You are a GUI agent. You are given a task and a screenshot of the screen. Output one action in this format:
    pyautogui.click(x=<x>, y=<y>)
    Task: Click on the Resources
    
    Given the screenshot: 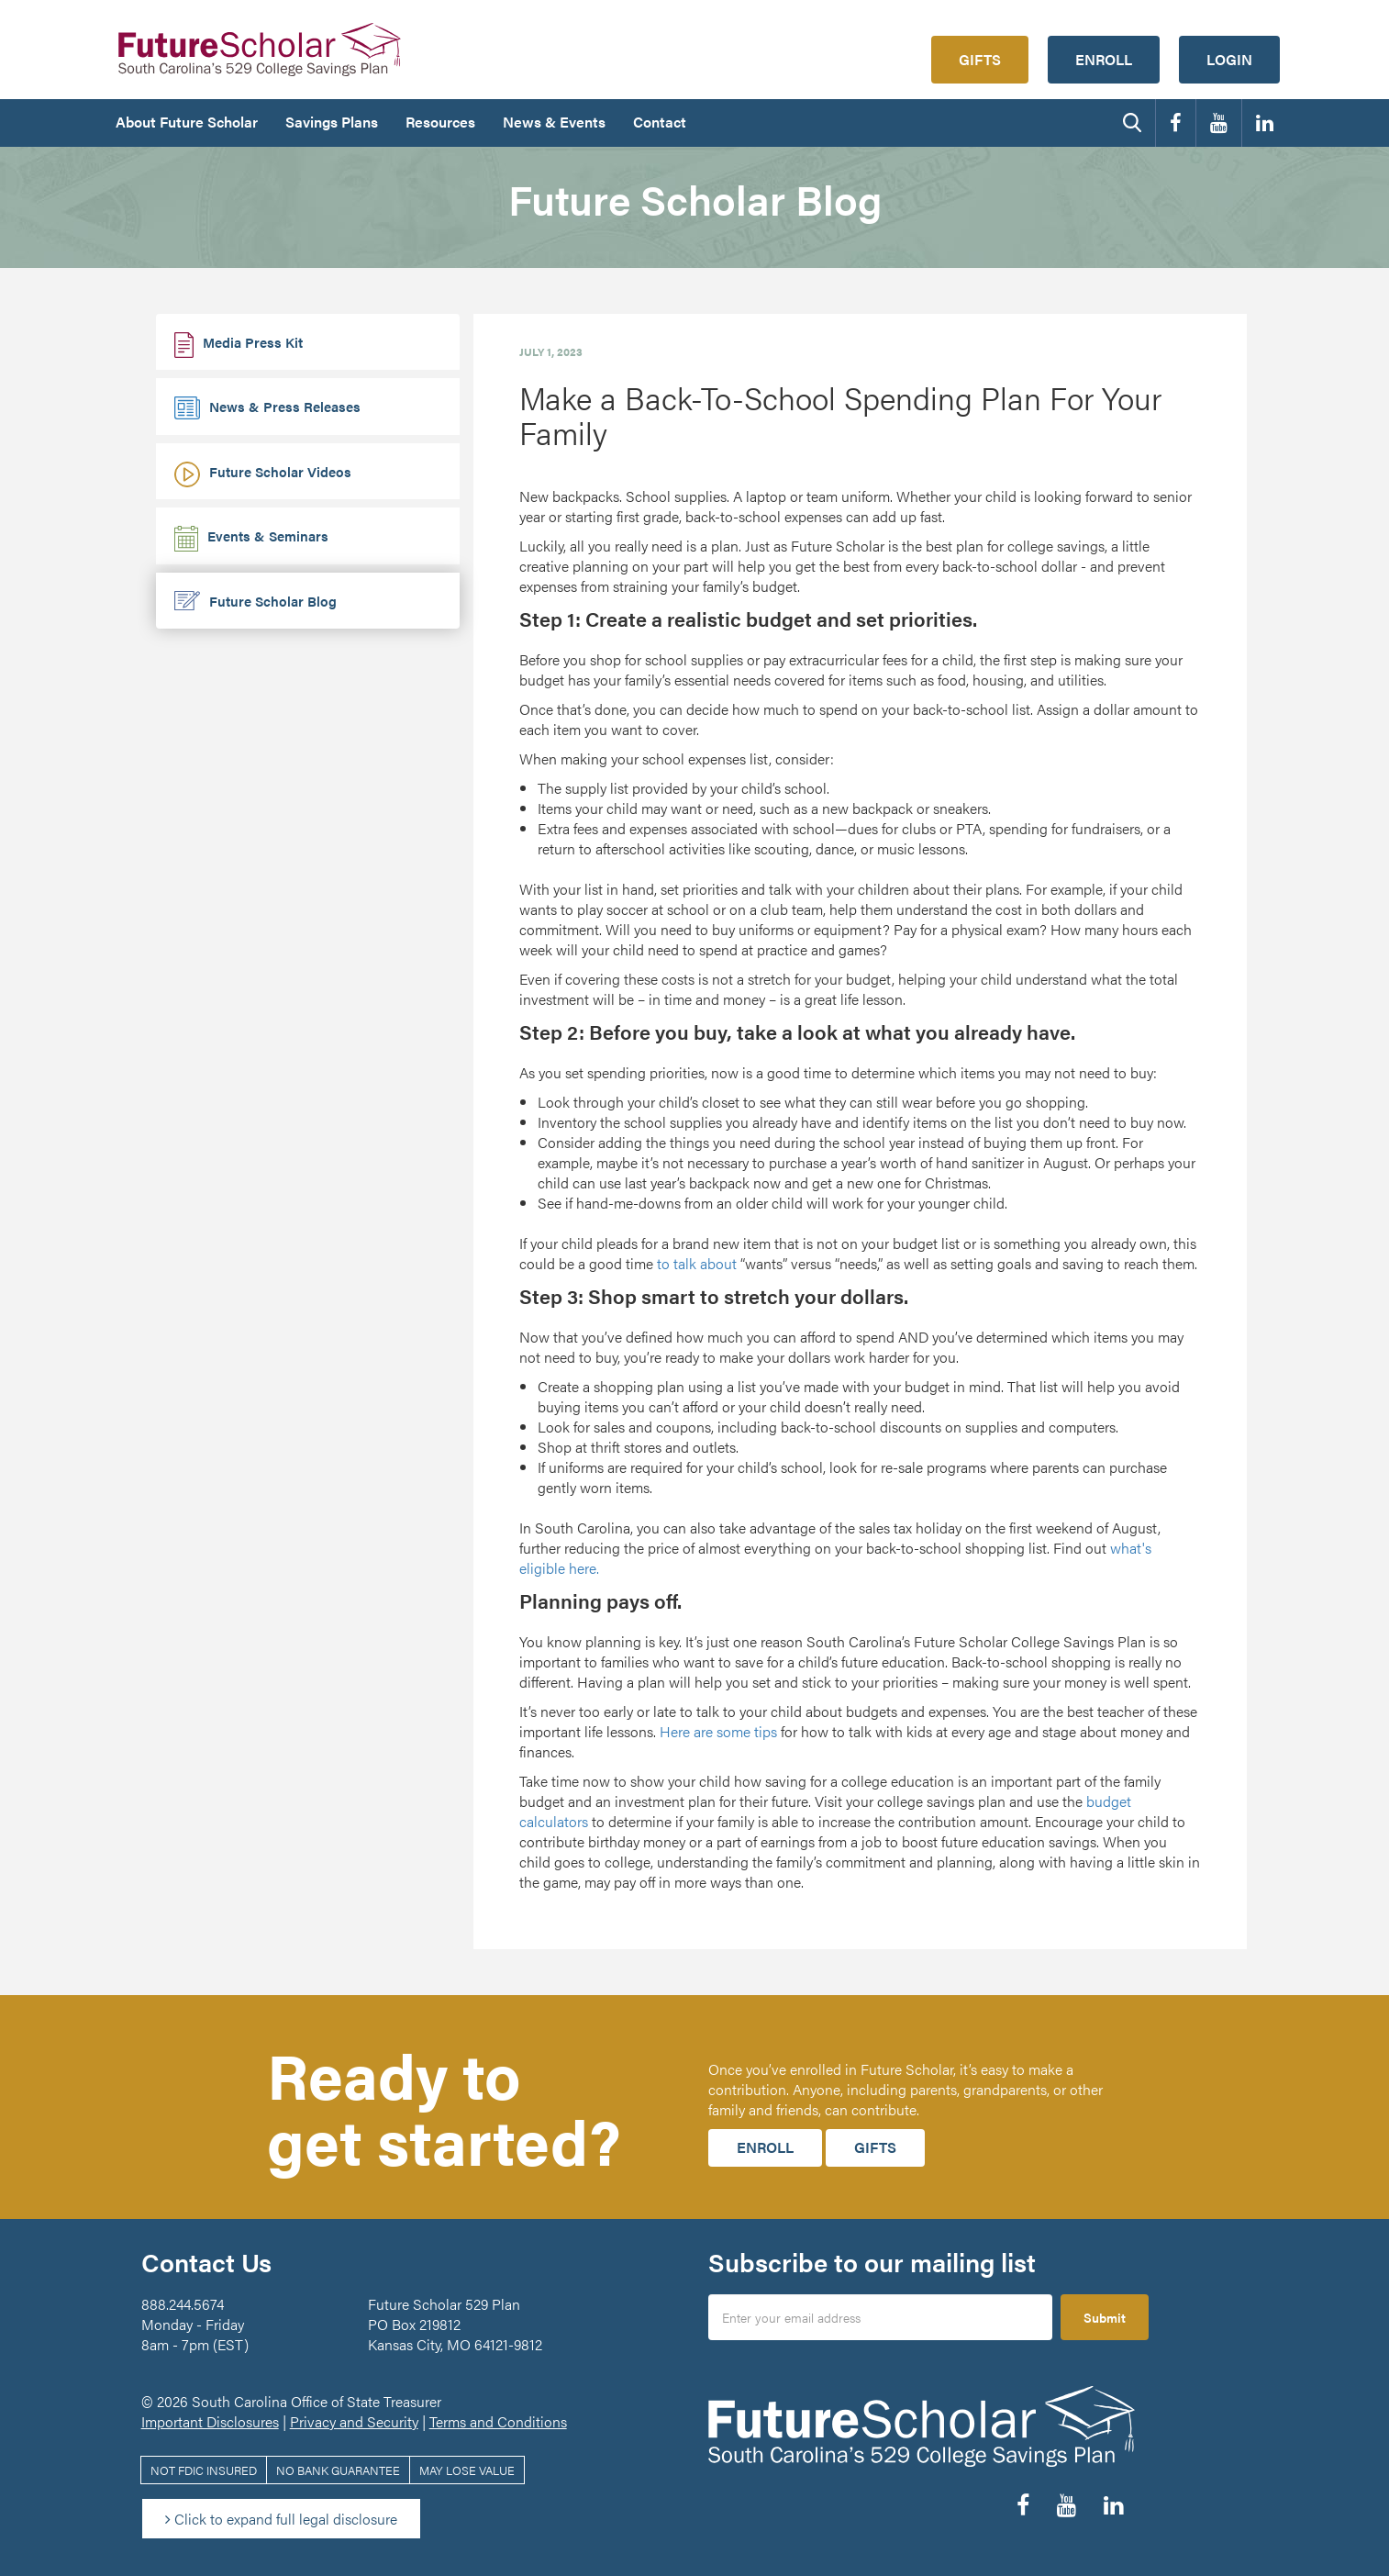 What is the action you would take?
    pyautogui.click(x=440, y=121)
    